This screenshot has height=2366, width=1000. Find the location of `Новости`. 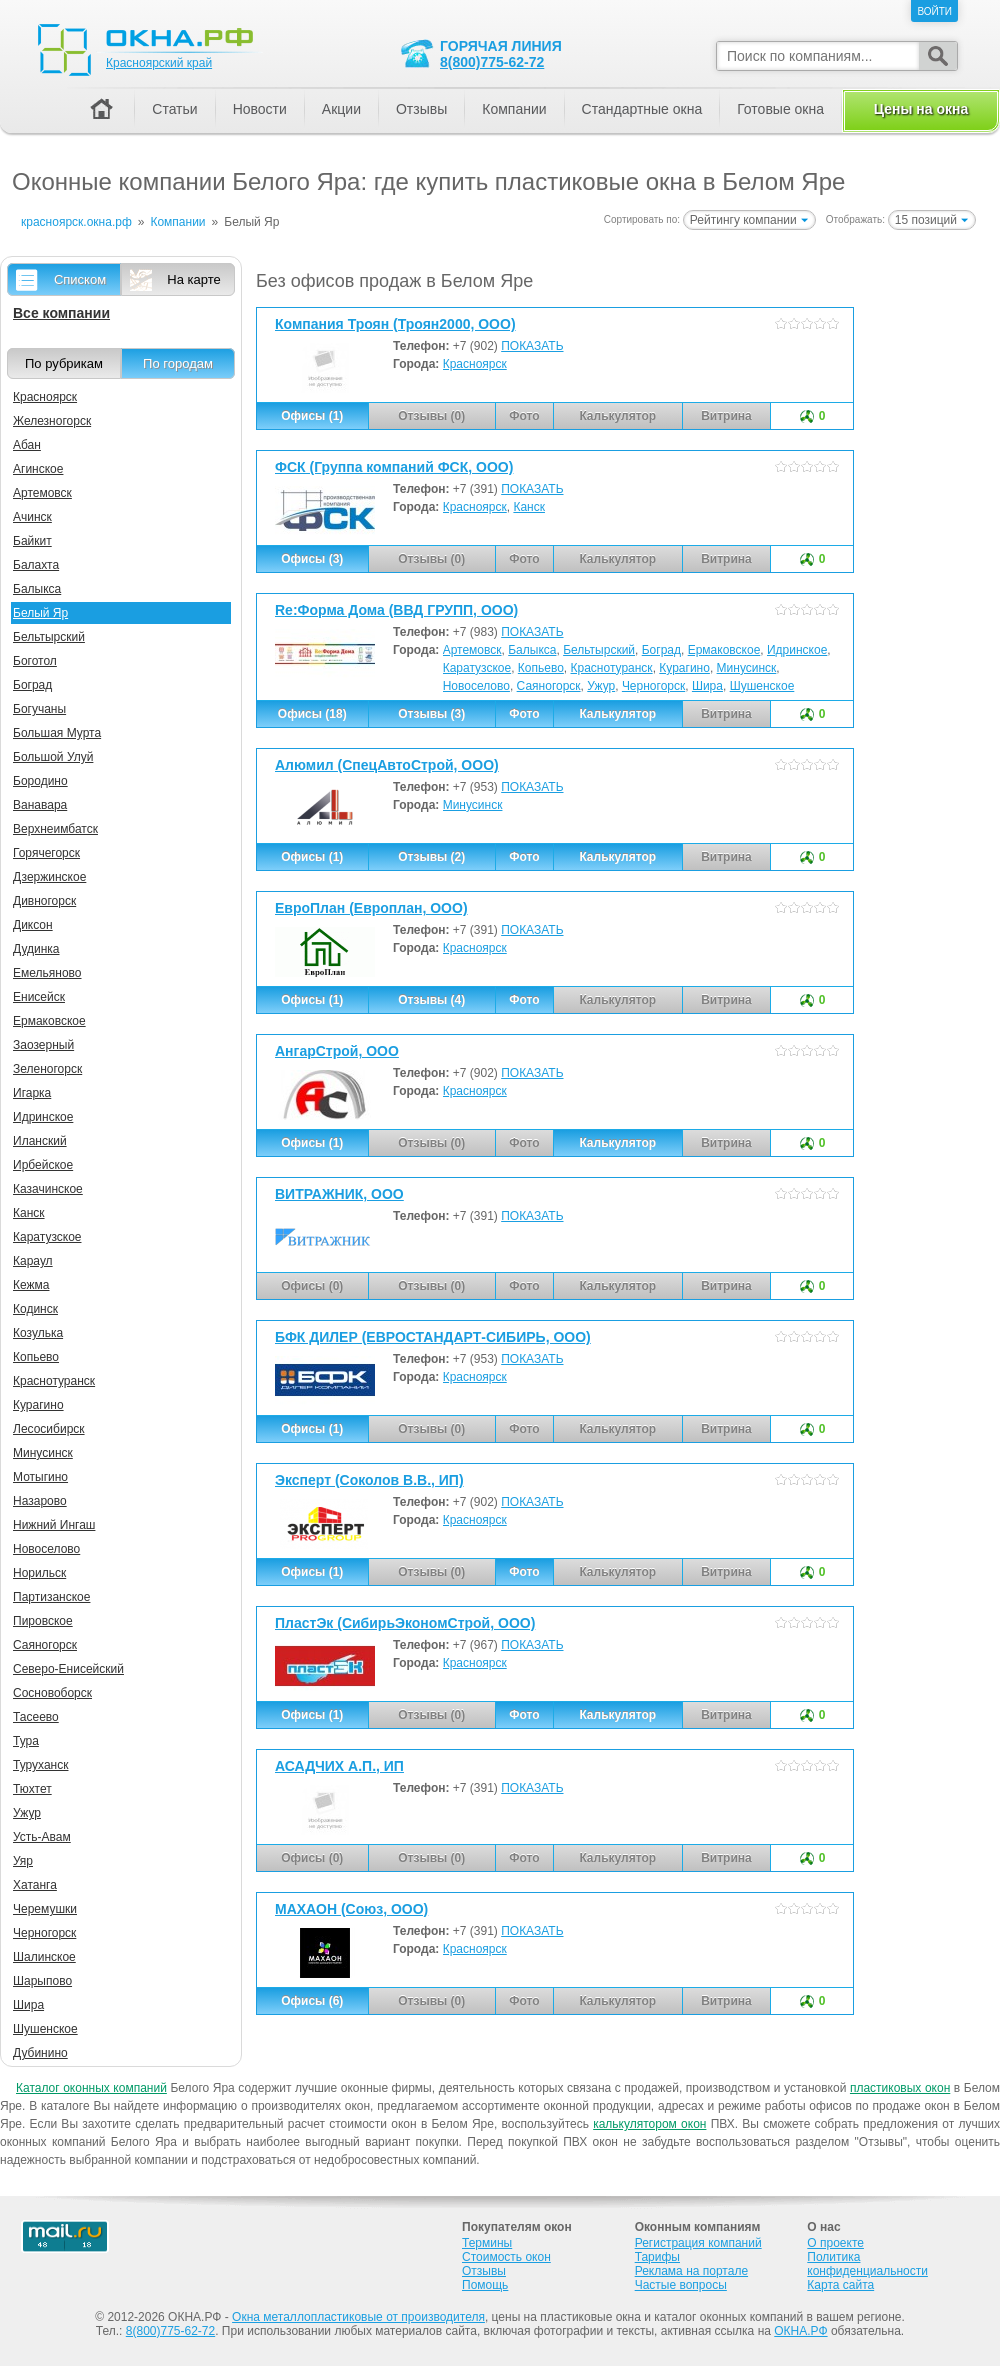

Новости is located at coordinates (260, 109).